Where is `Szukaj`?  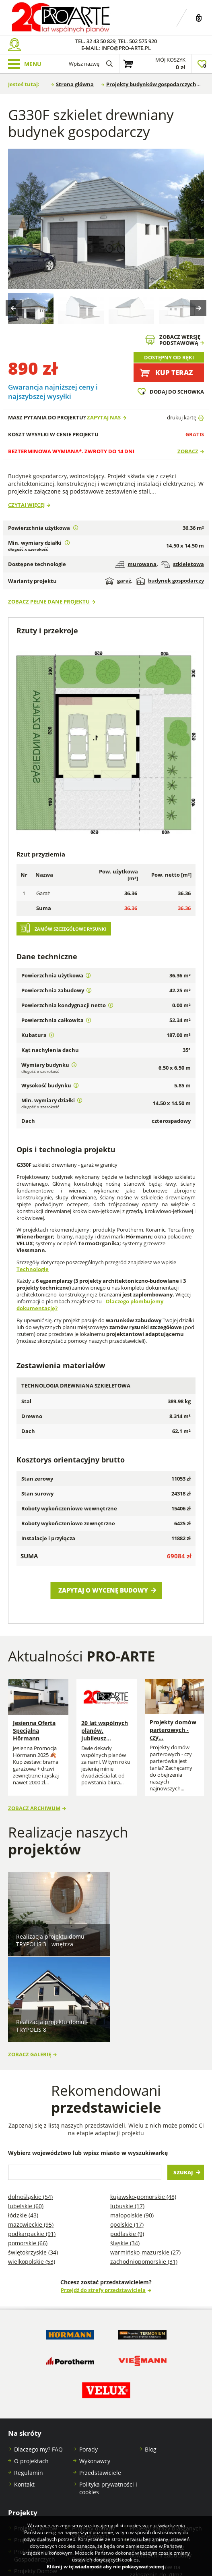 Szukaj is located at coordinates (183, 2073).